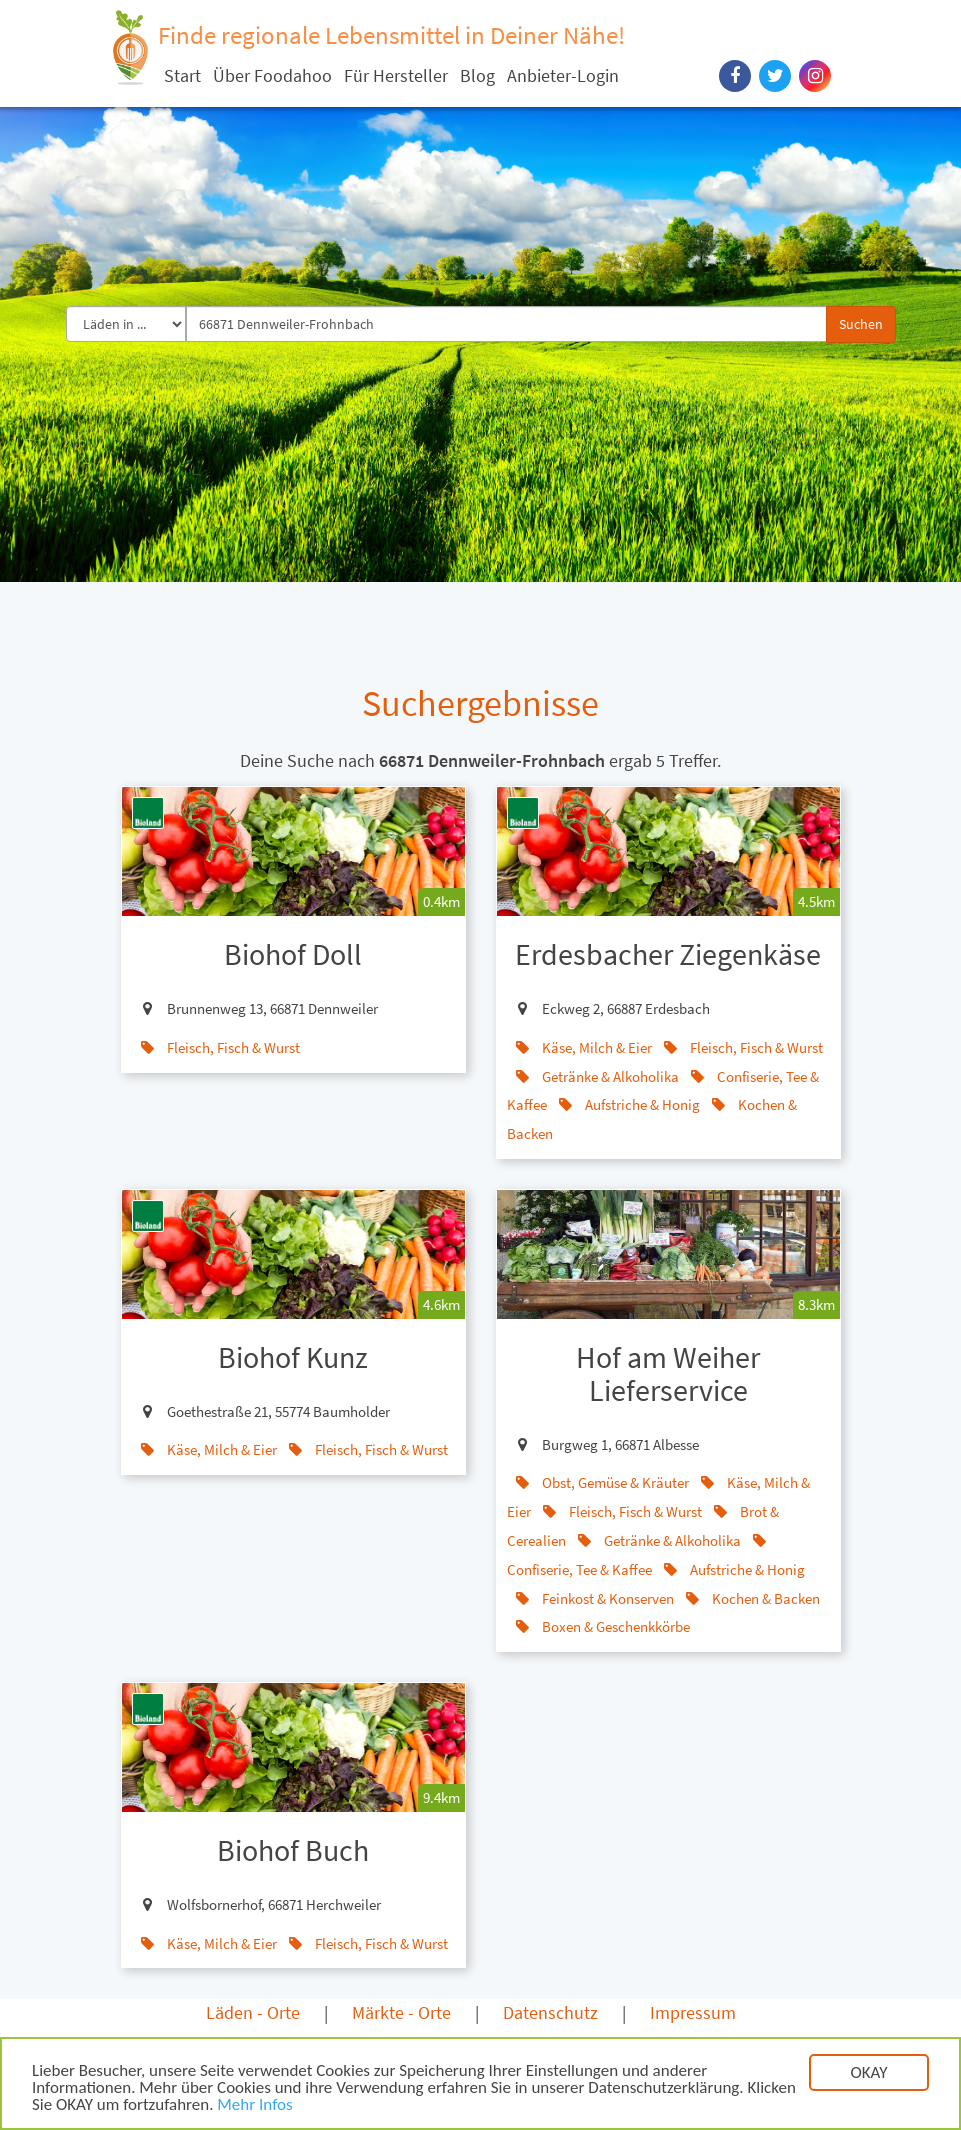 The width and height of the screenshot is (961, 2130). Describe the element at coordinates (254, 2106) in the screenshot. I see `Mehr Infos` at that location.